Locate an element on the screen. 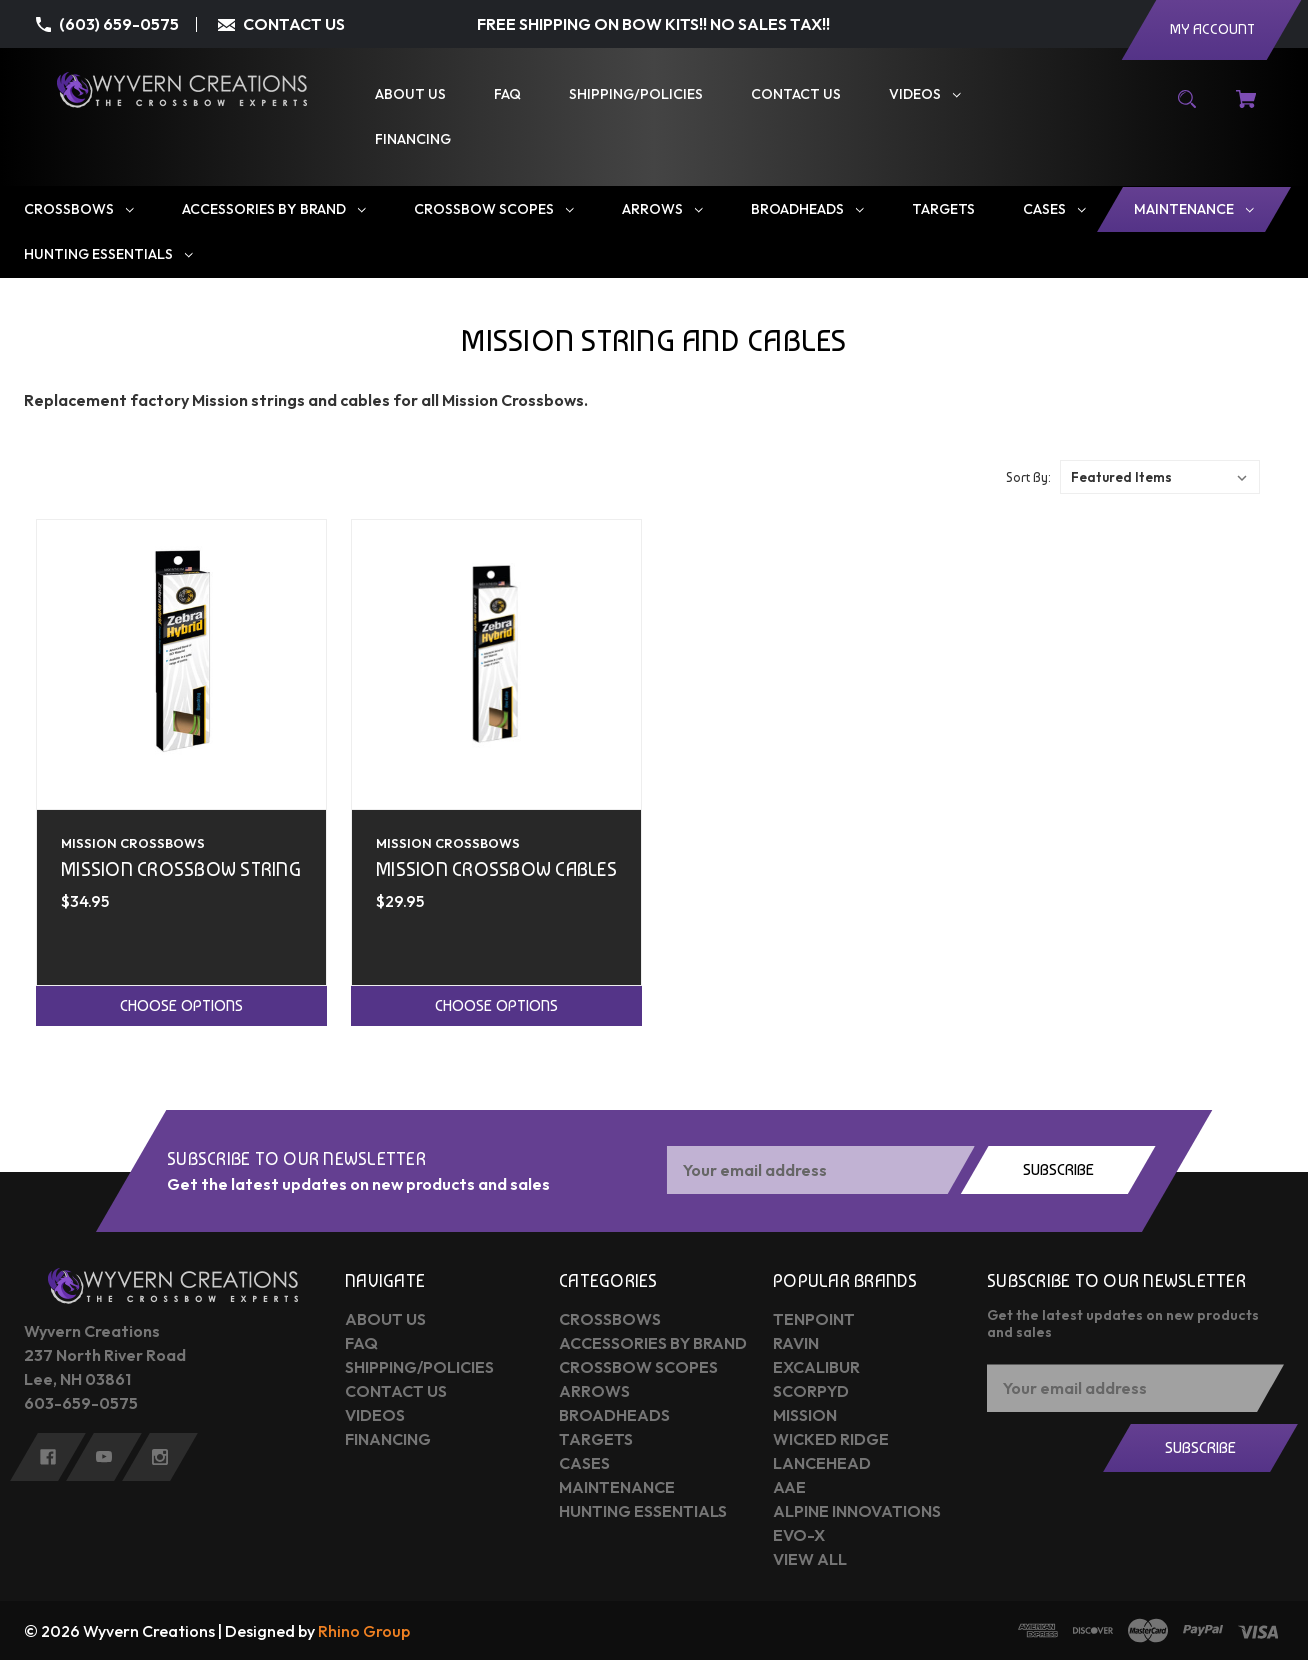 The height and width of the screenshot is (1660, 1308). [Search] is located at coordinates (1187, 109).